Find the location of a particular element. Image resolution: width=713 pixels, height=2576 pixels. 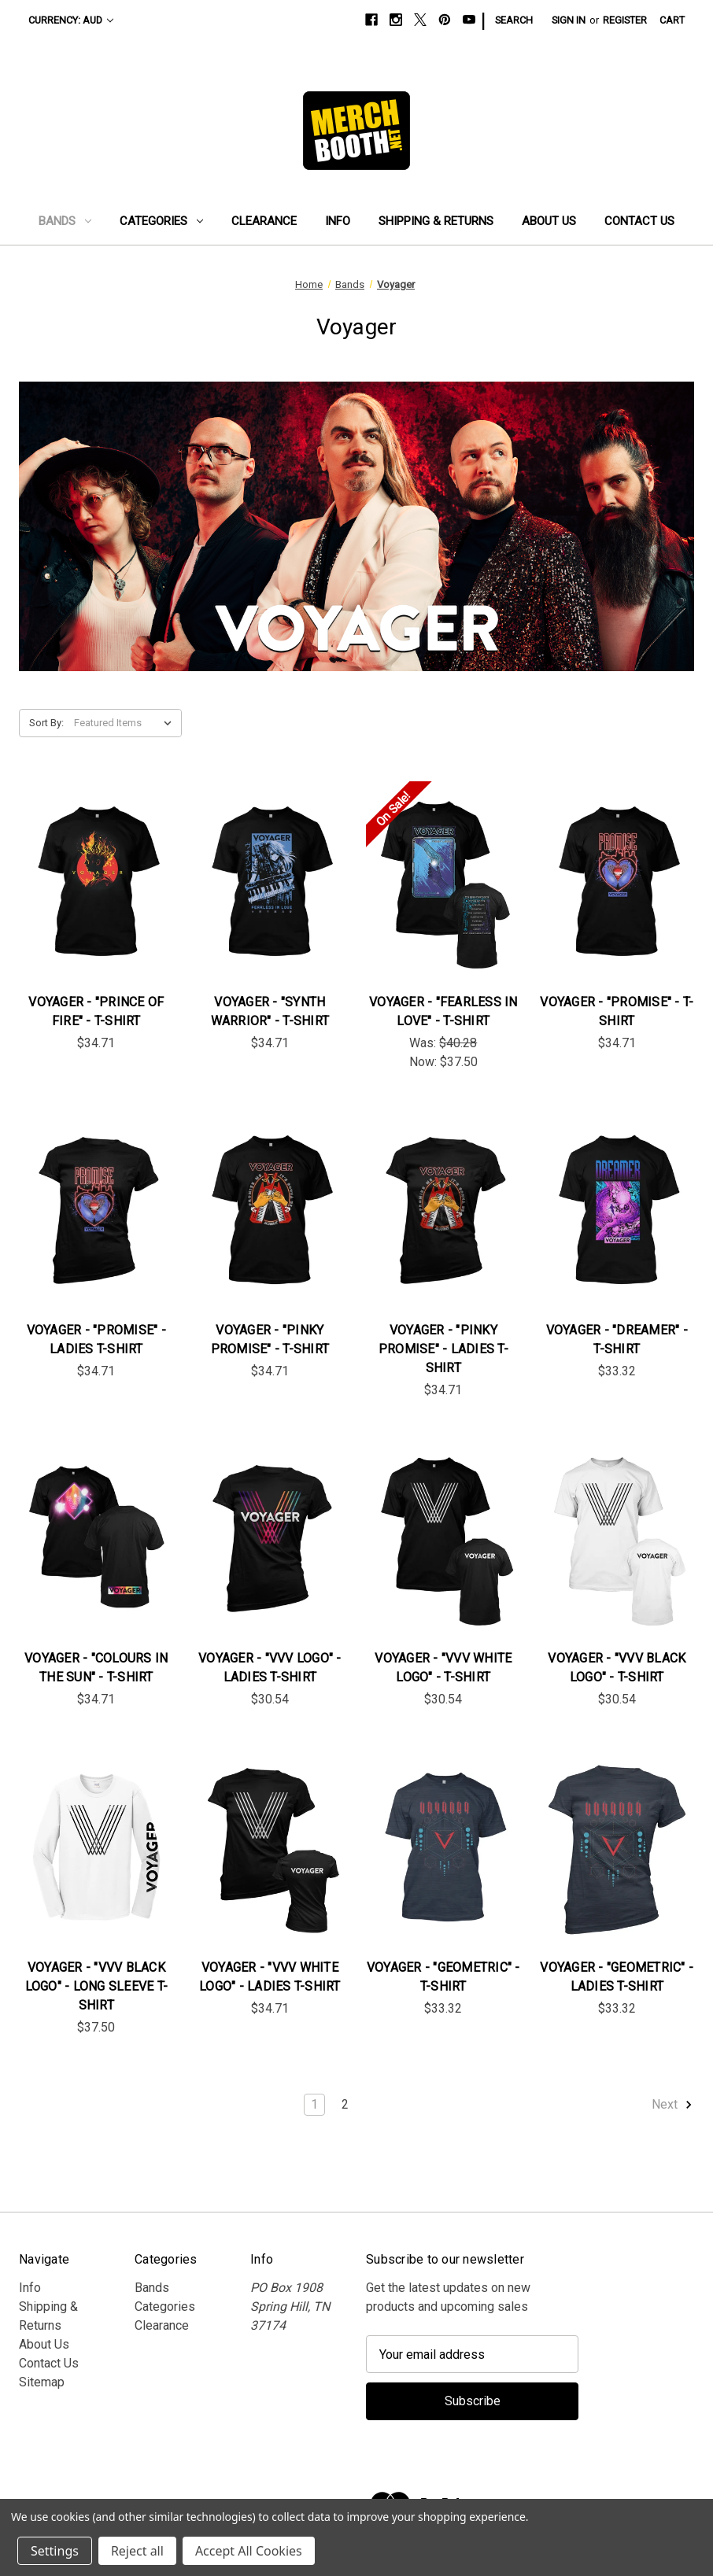

Contact Us is located at coordinates (639, 221).